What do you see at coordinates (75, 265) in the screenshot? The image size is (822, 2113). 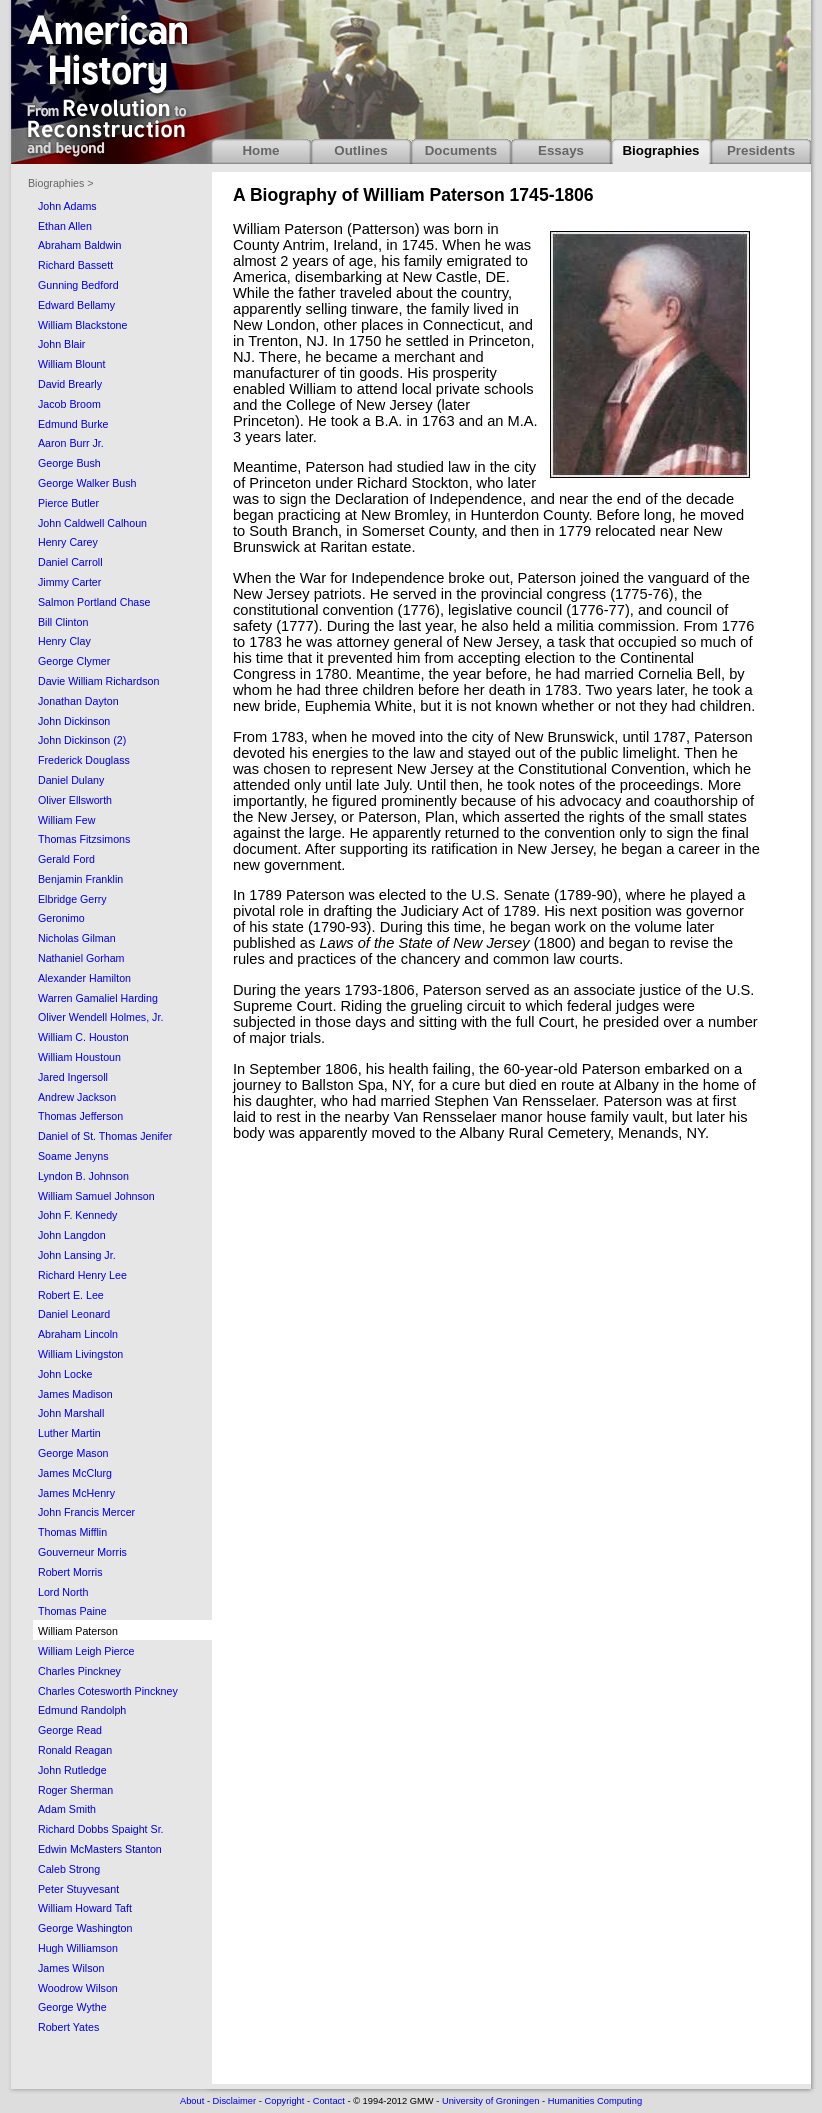 I see `Richard Bassett` at bounding box center [75, 265].